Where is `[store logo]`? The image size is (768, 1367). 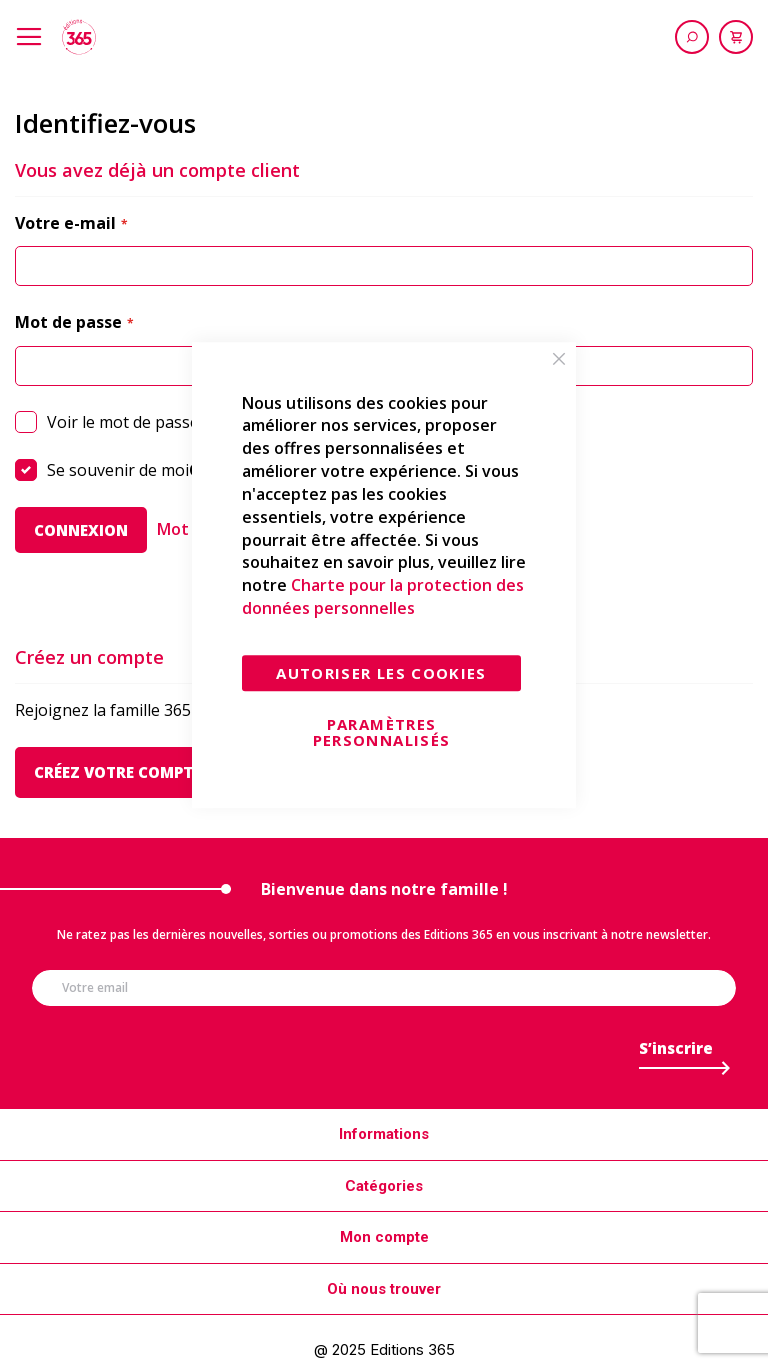
[store logo] is located at coordinates (79, 37).